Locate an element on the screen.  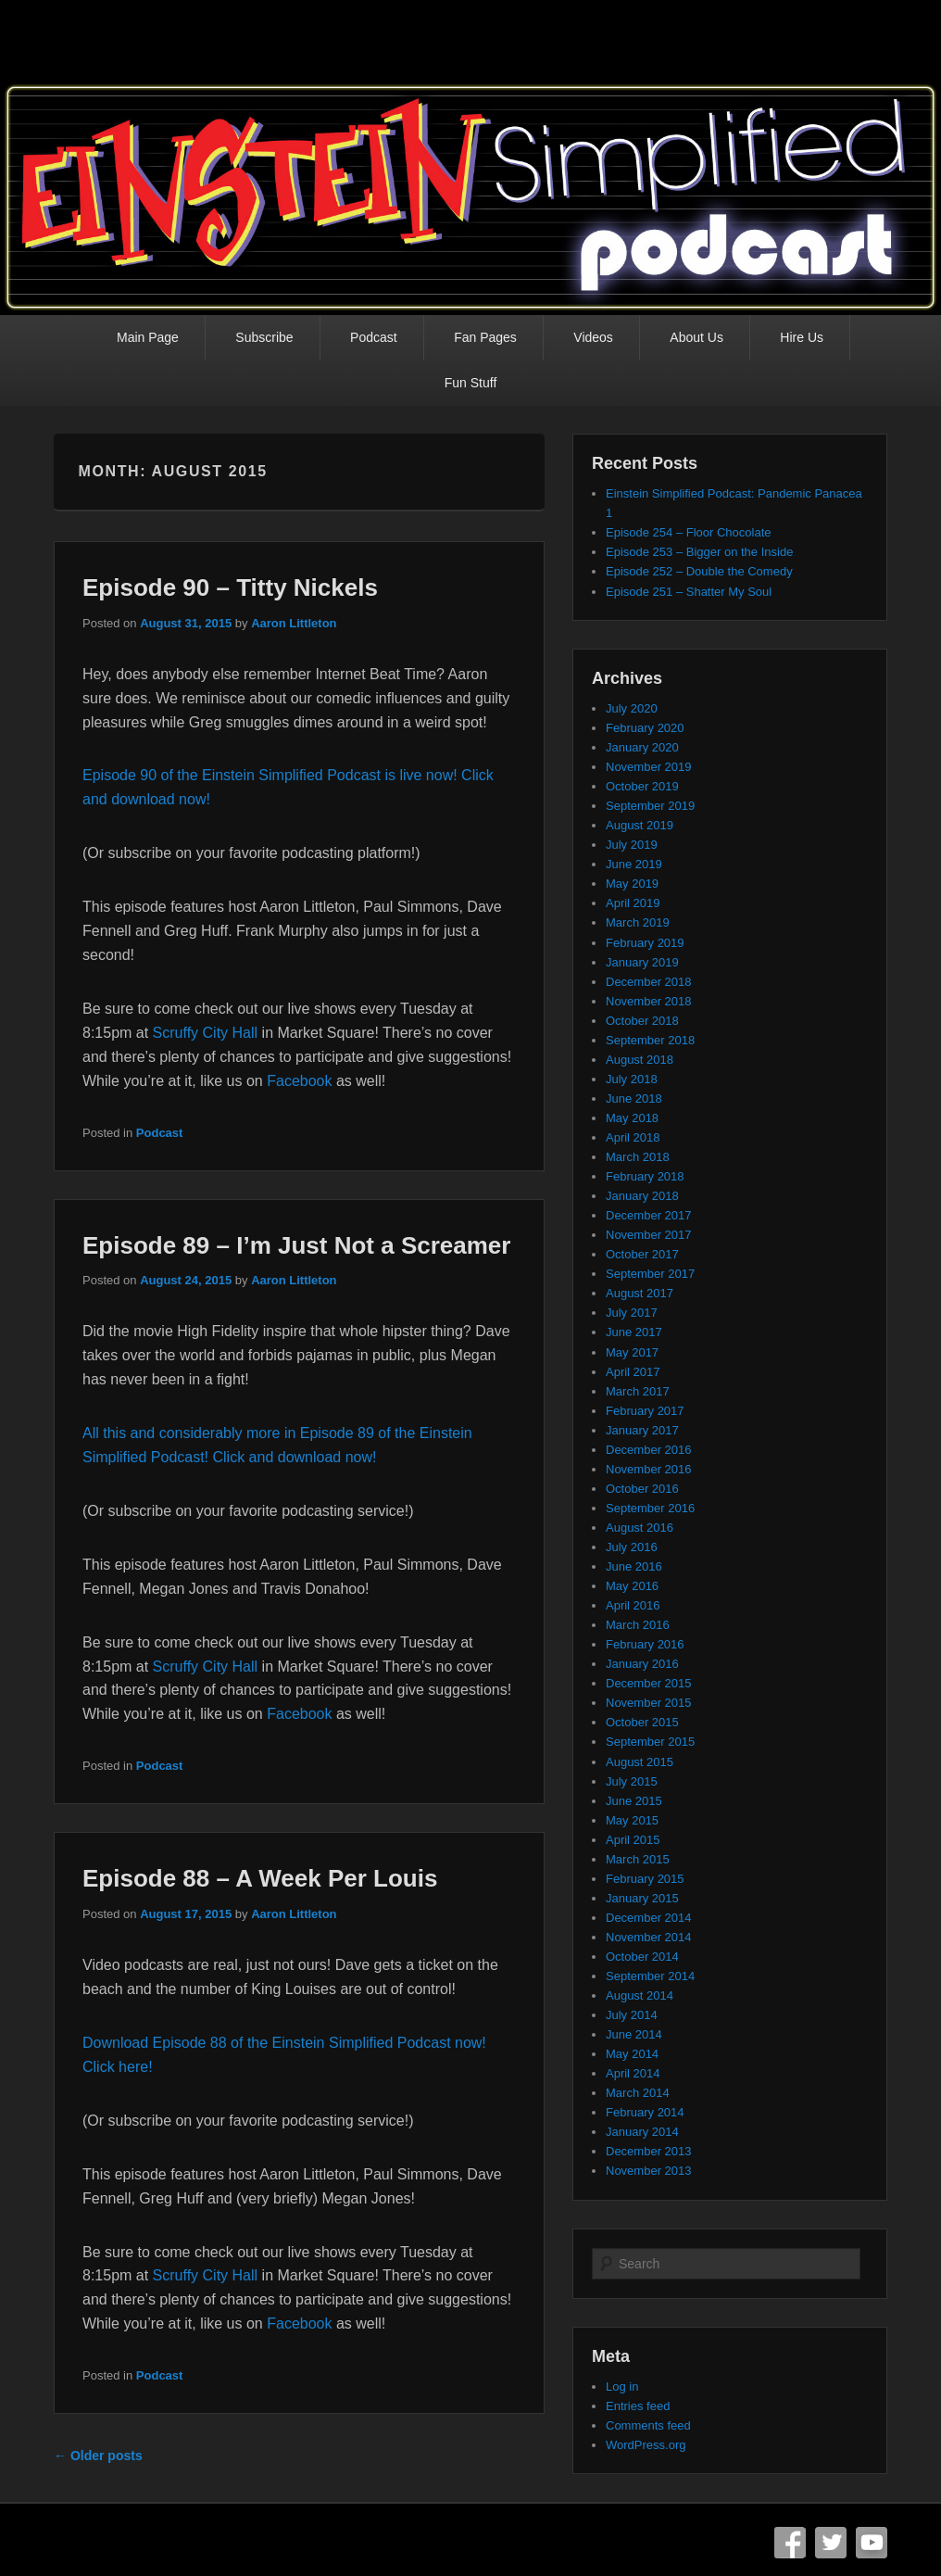
Facebook is located at coordinates (299, 1081).